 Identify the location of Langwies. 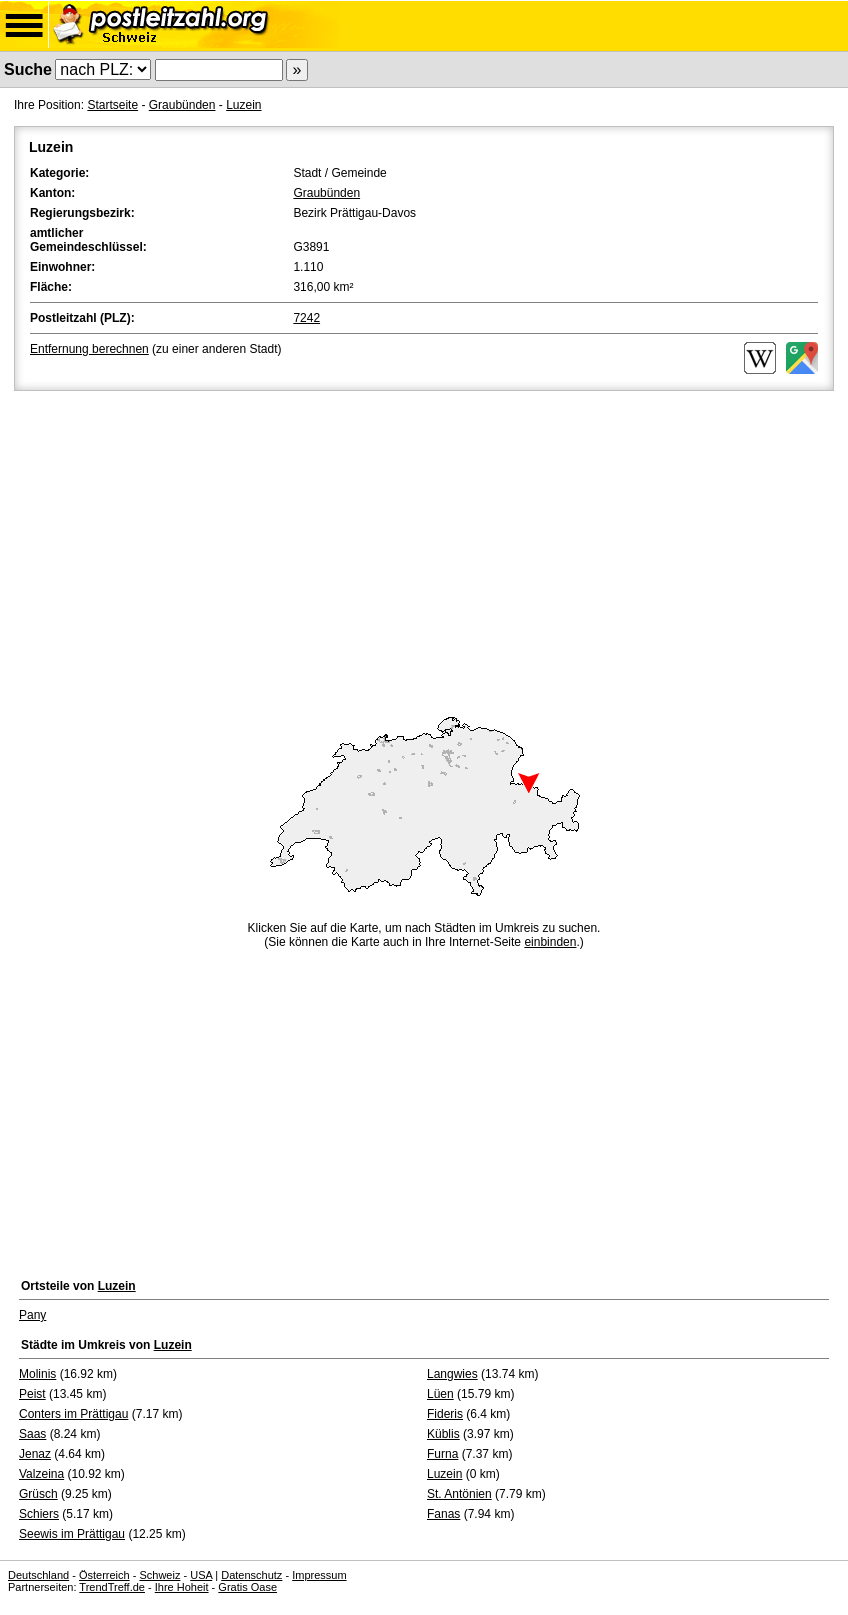
(452, 1374).